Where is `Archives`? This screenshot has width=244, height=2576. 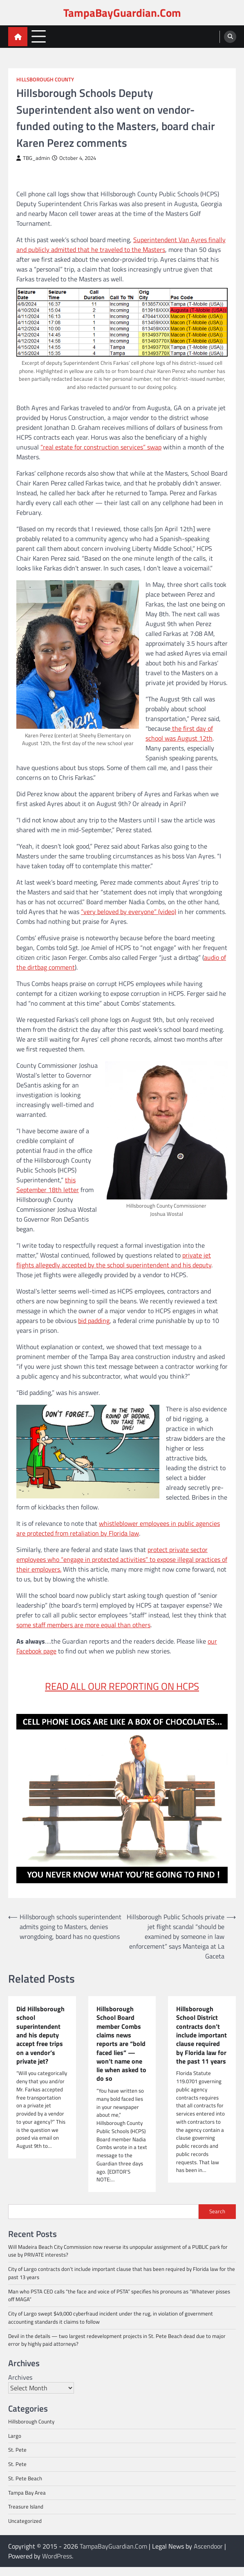 Archives is located at coordinates (20, 2386).